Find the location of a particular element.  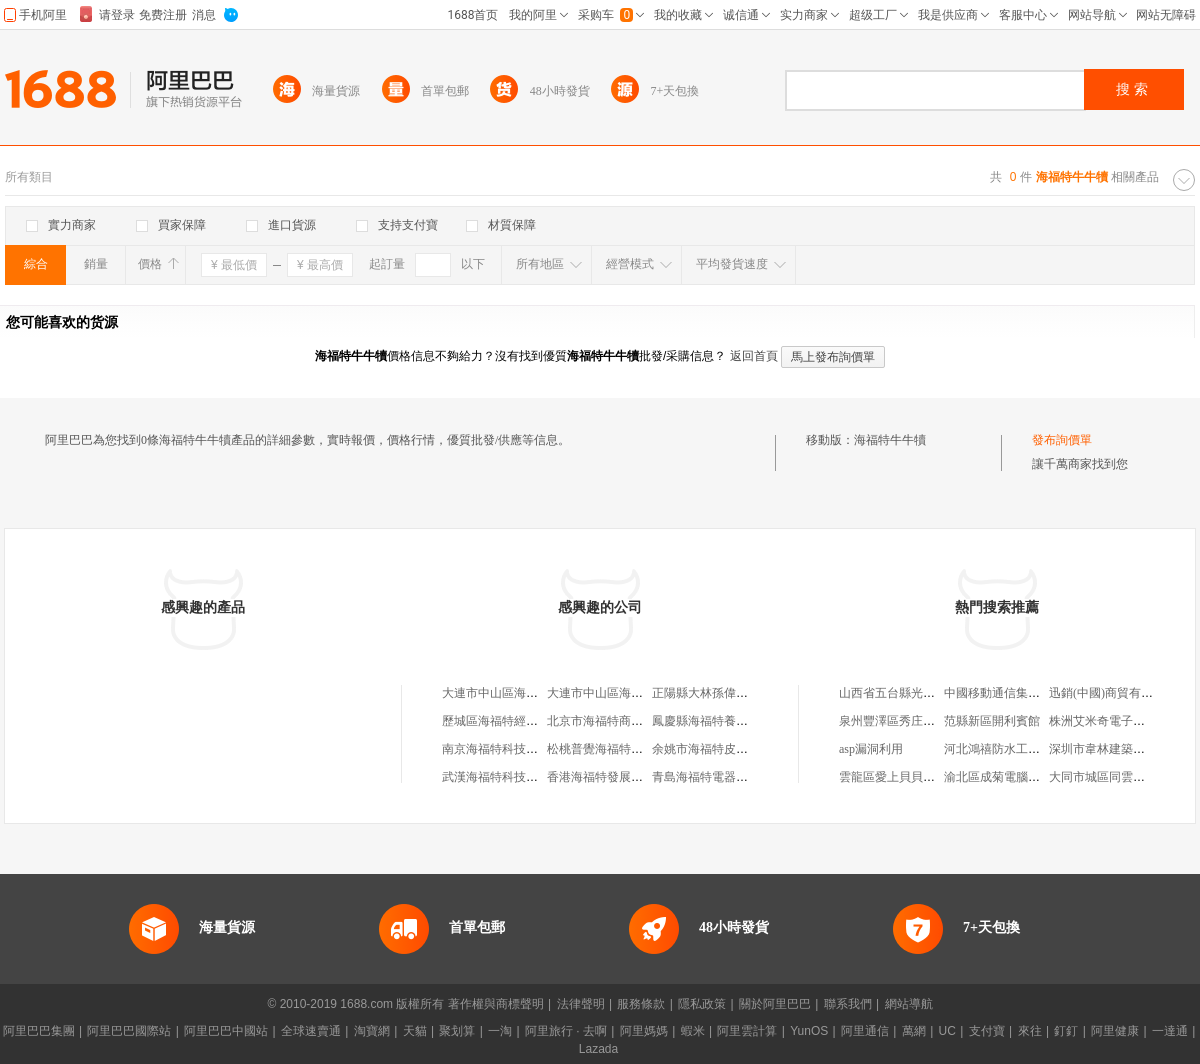

泉州豐澤區秀庄鞋服網店 is located at coordinates (905, 721).